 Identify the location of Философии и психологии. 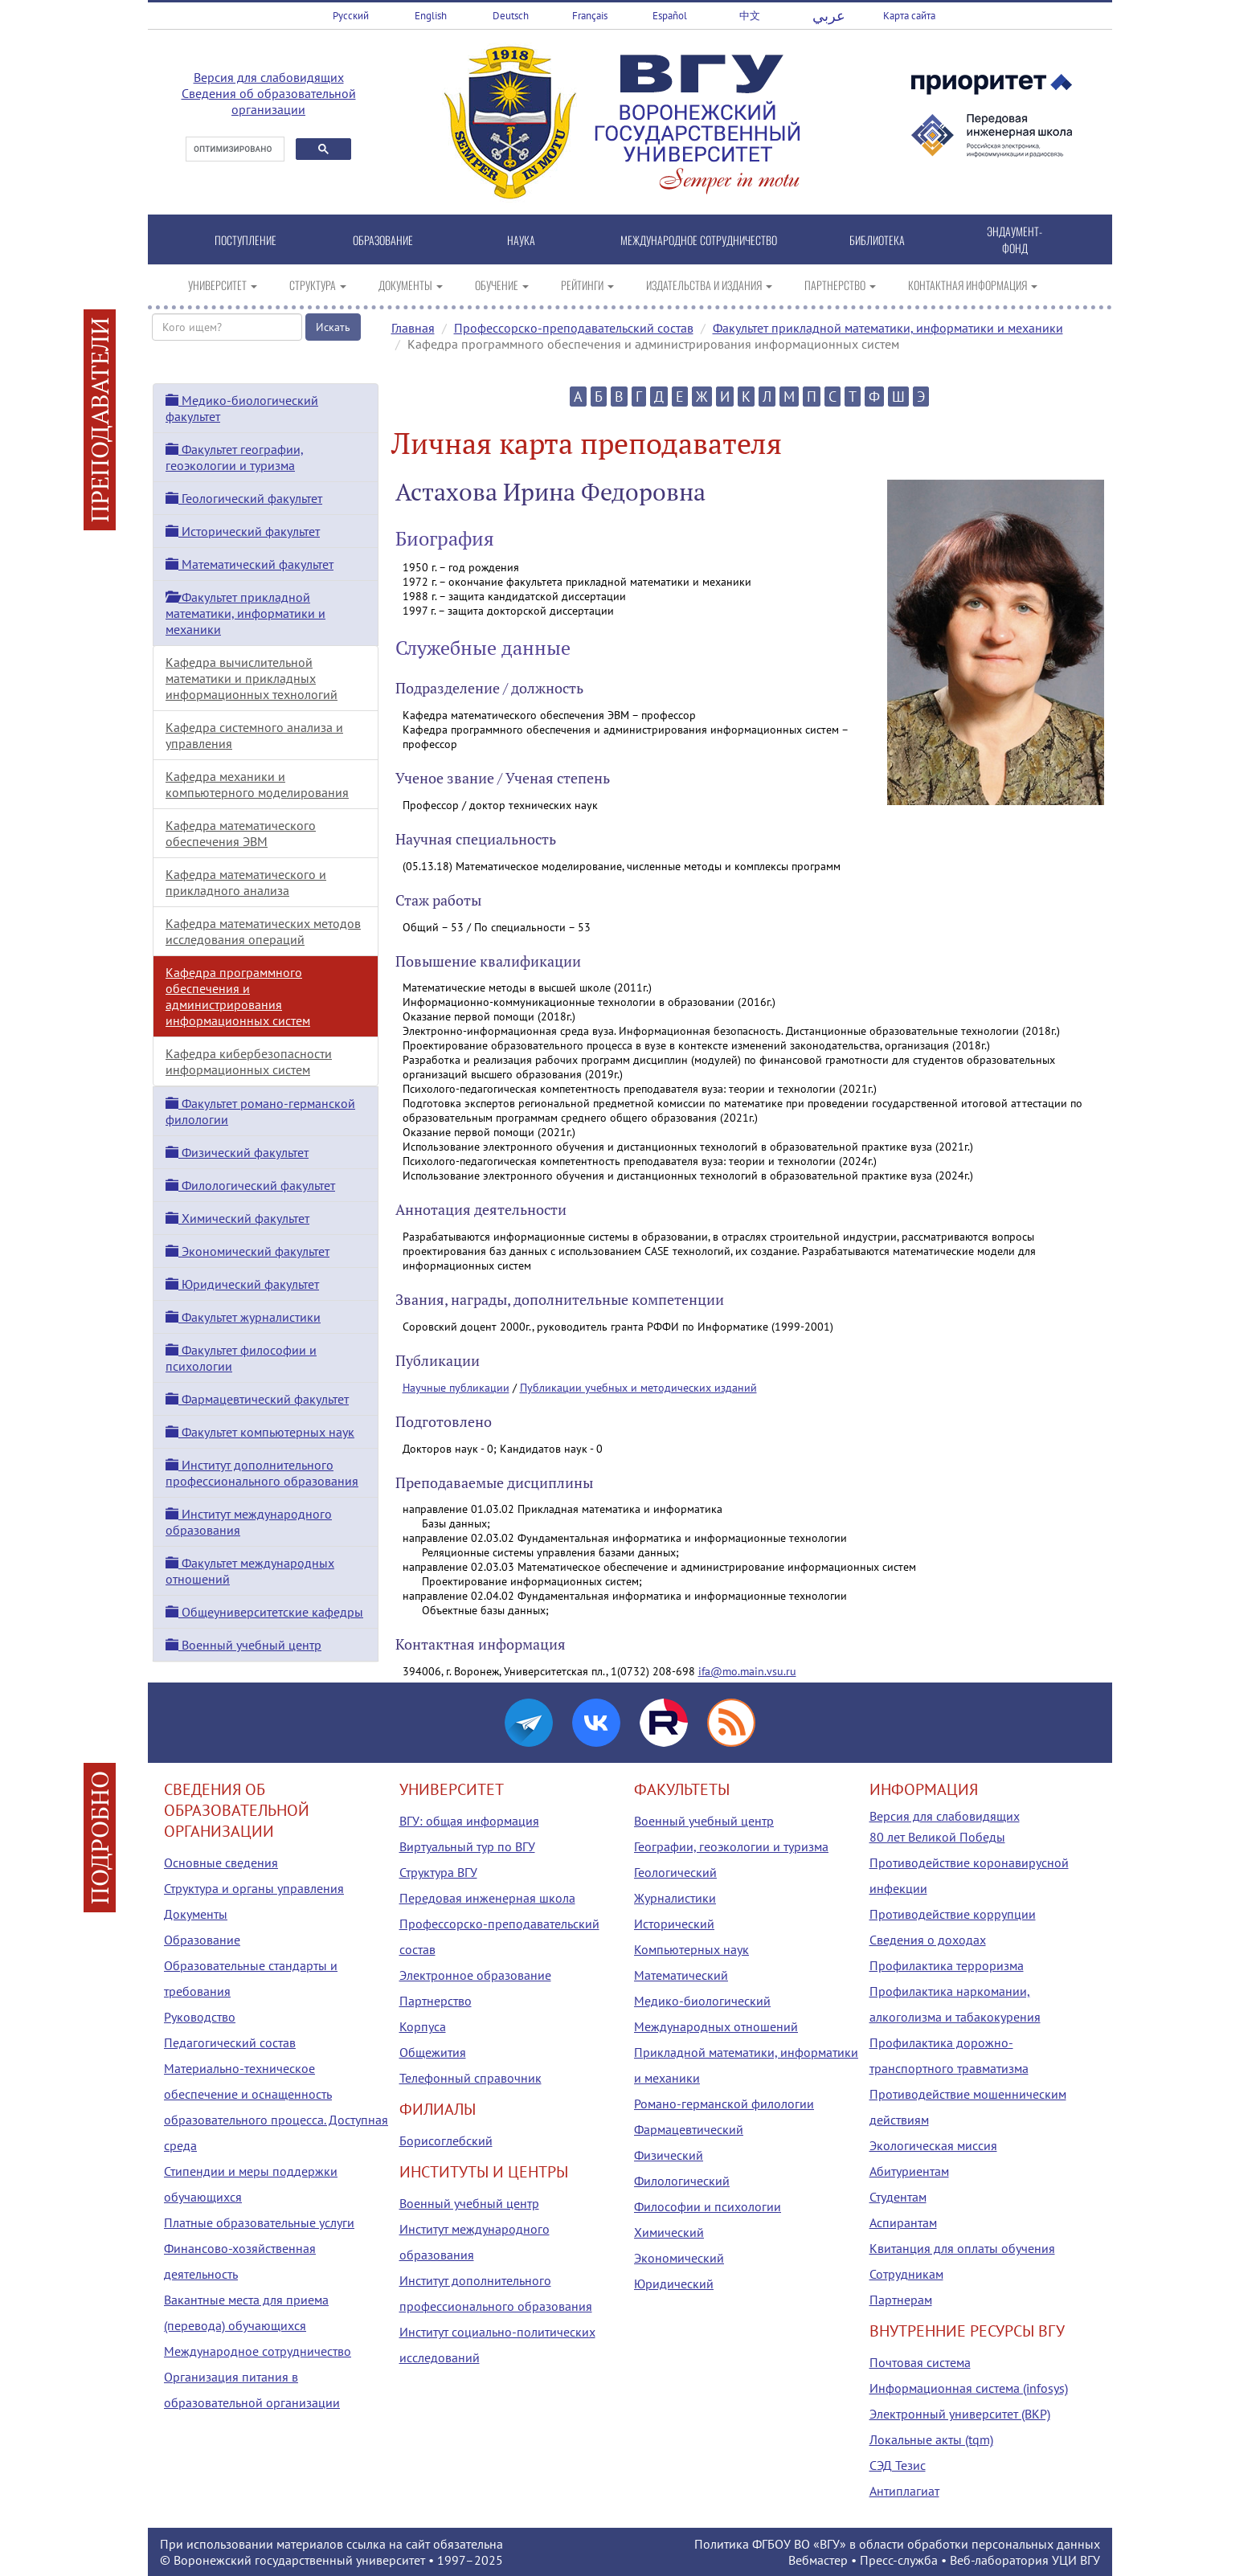
(707, 2206).